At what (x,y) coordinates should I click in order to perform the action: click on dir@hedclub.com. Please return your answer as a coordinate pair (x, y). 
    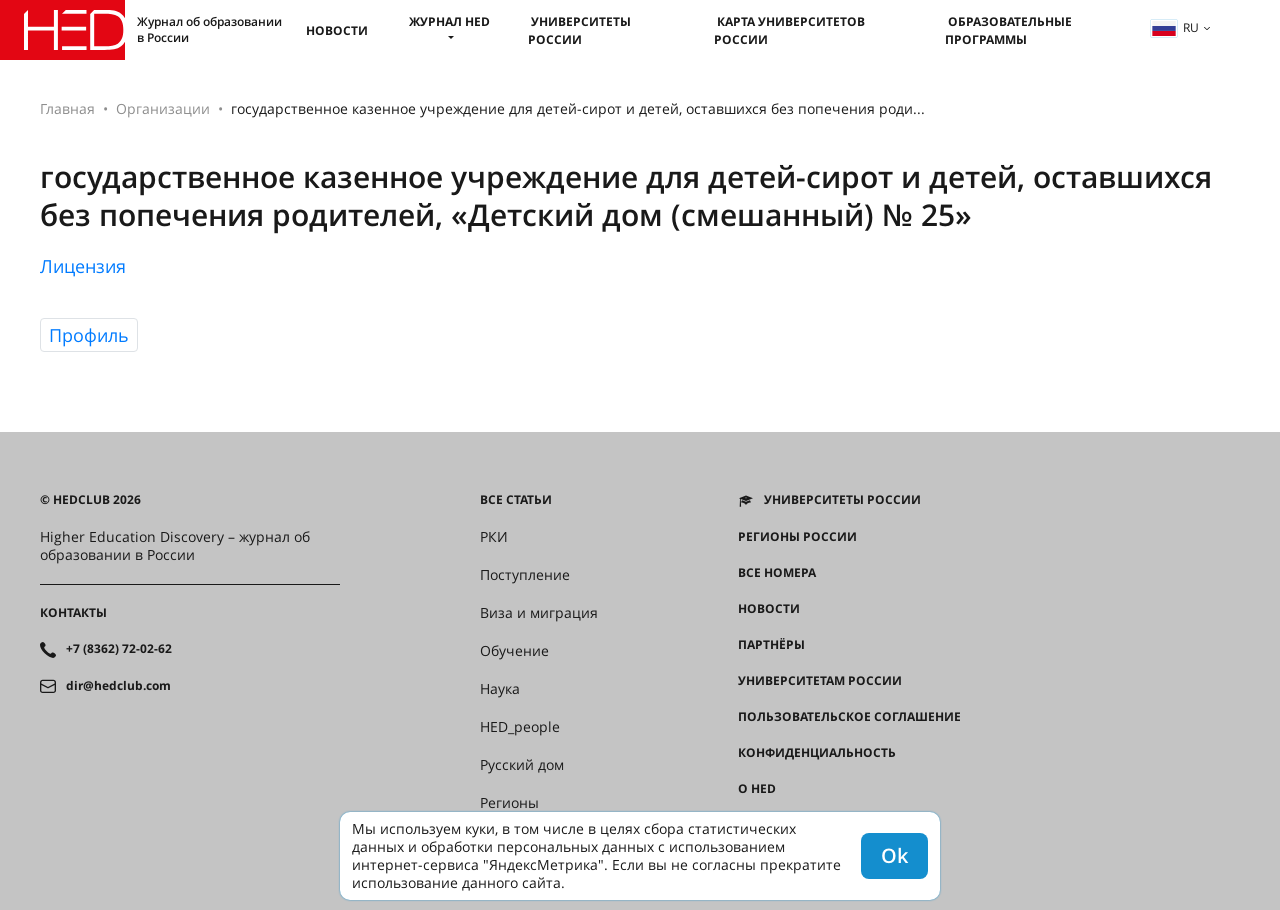
    Looking at the image, I should click on (118, 686).